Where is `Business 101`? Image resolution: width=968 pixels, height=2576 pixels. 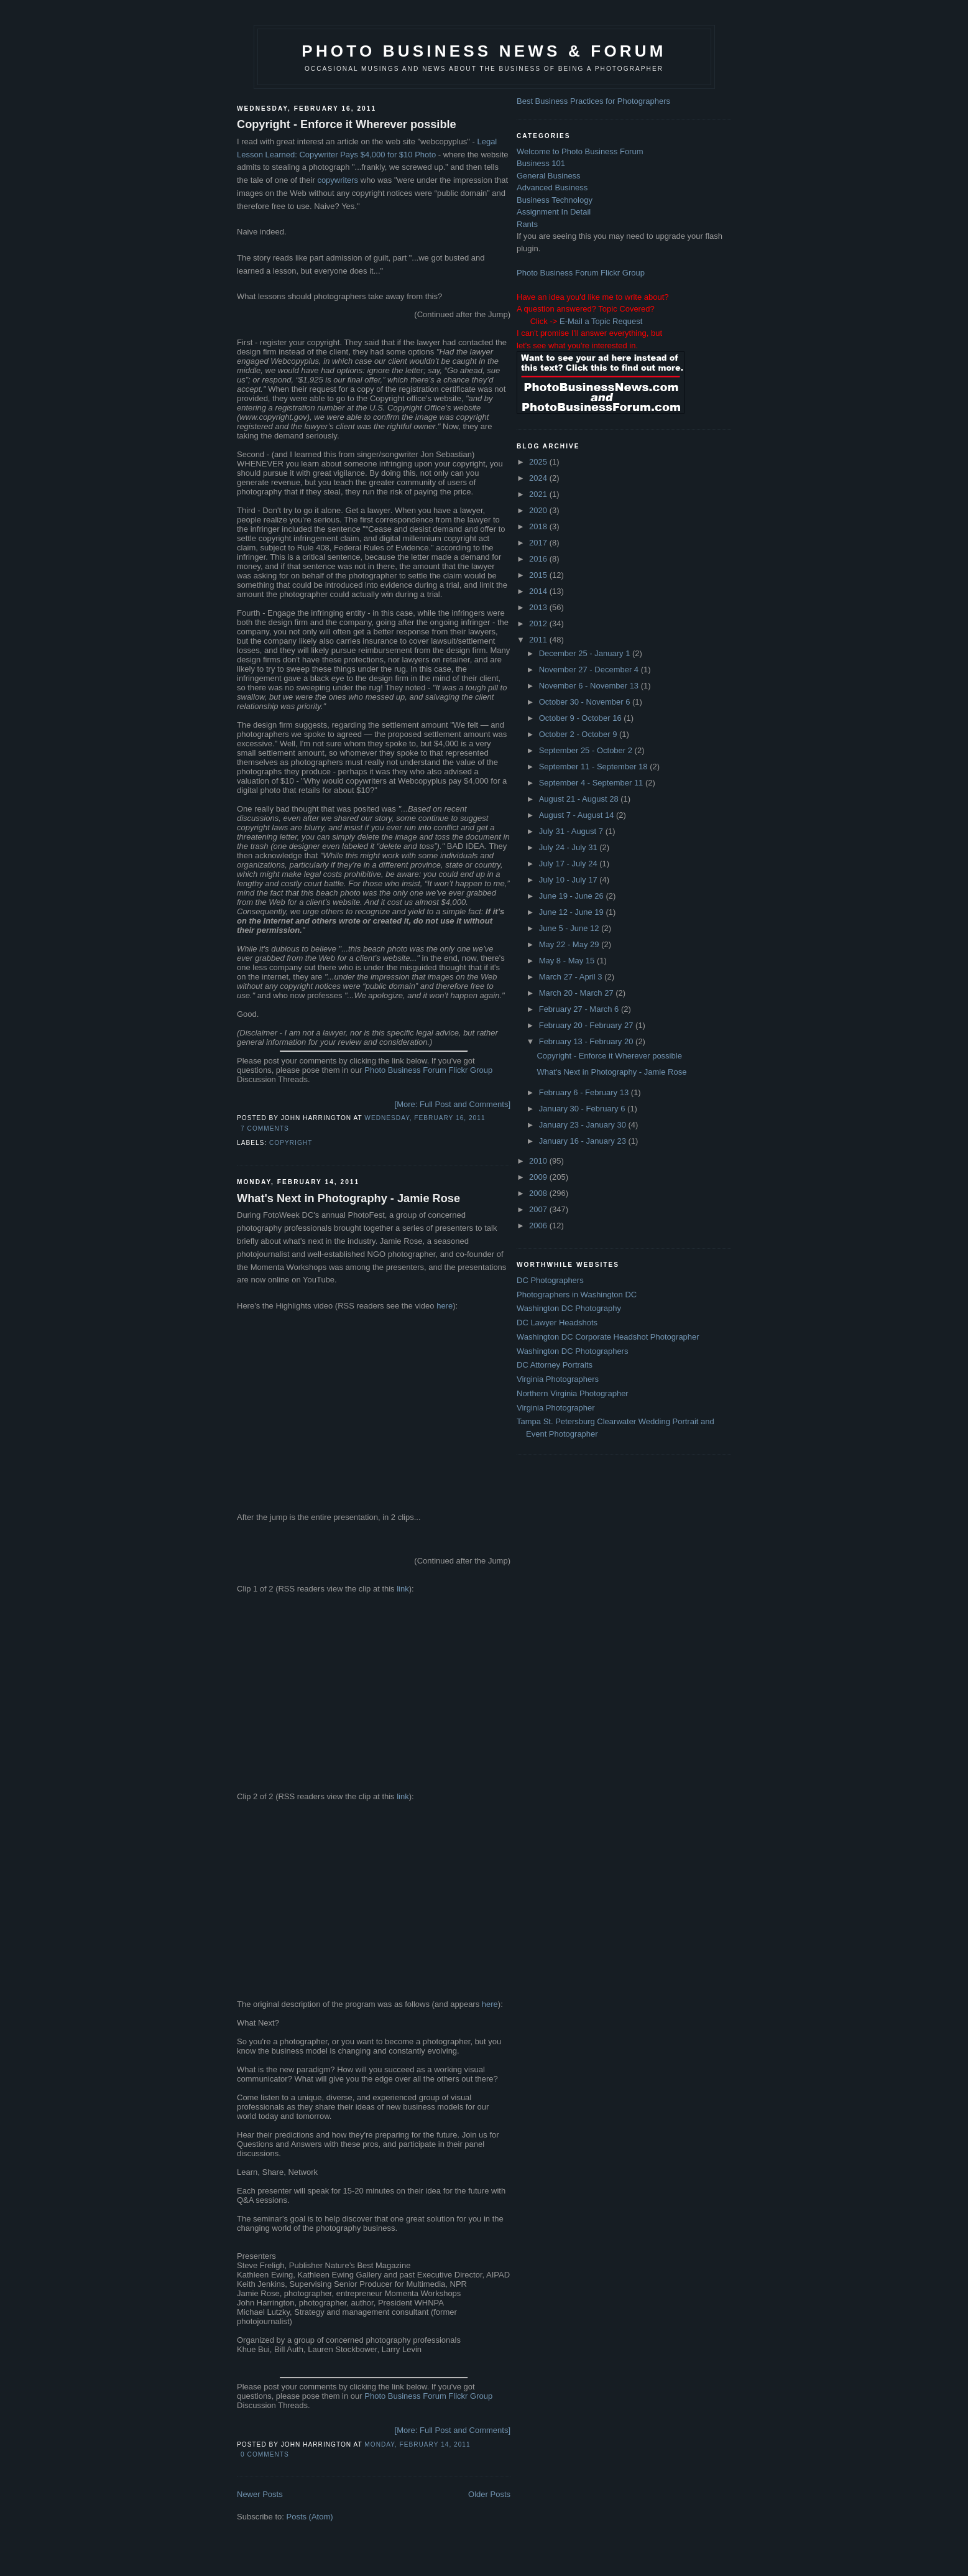
Business 101 is located at coordinates (541, 163).